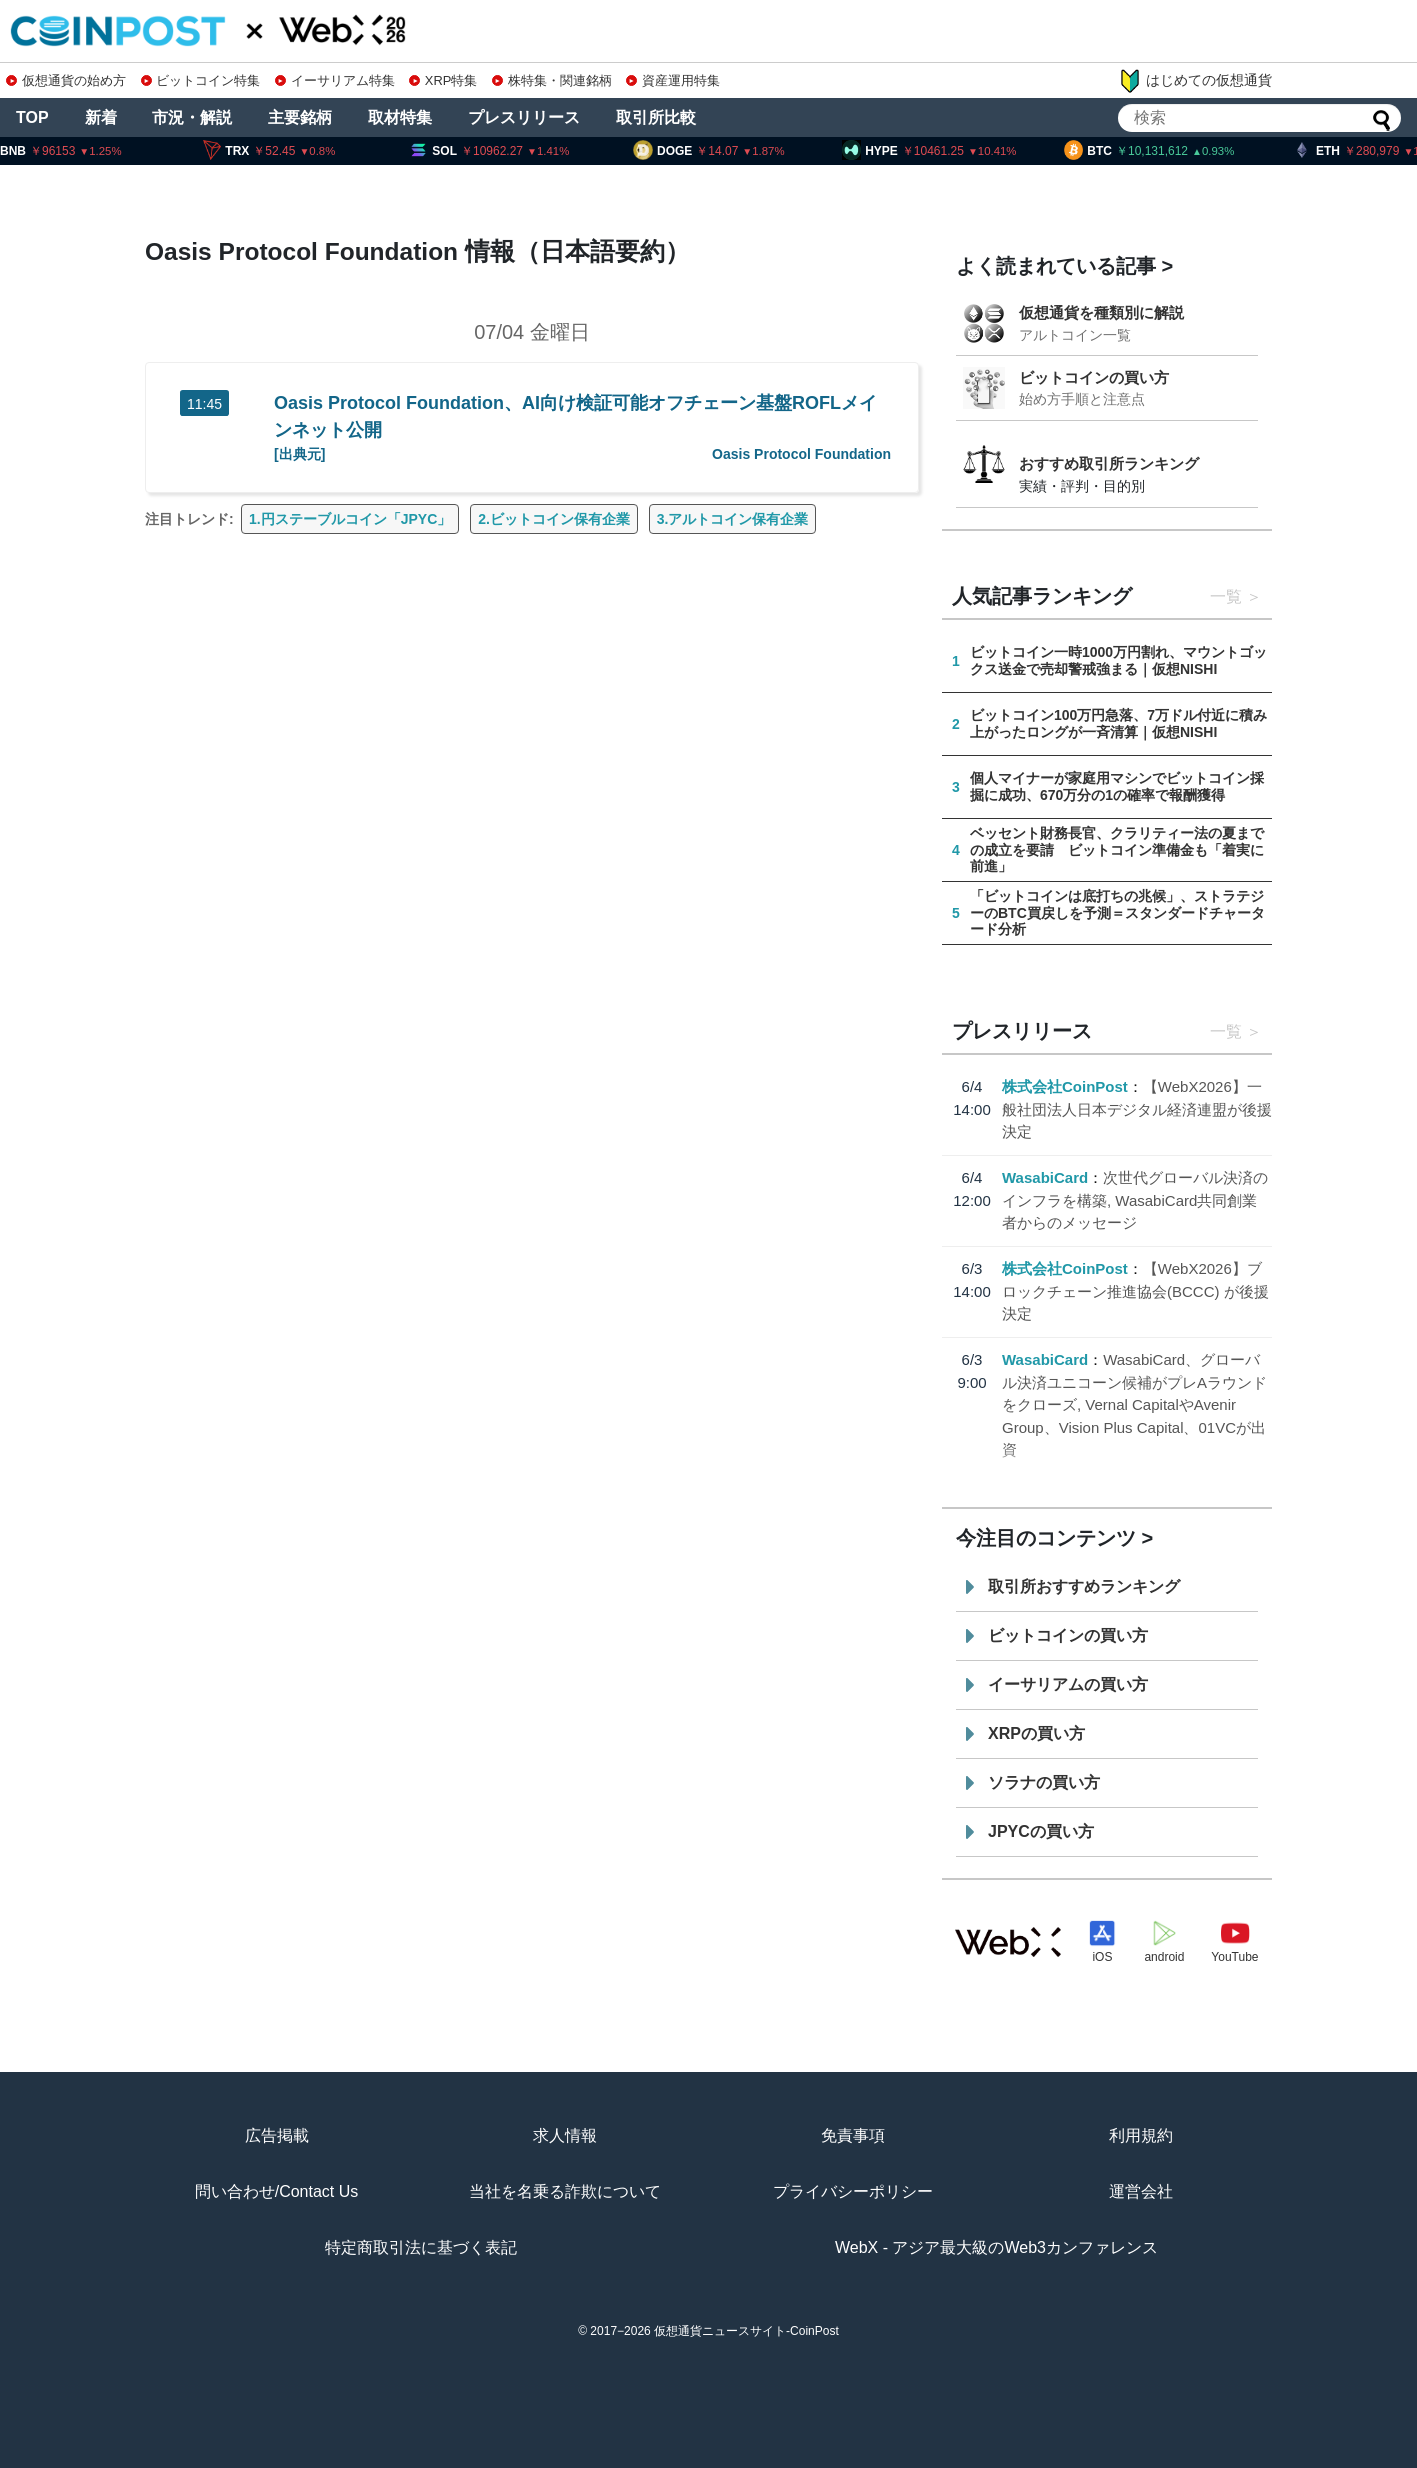 This screenshot has height=2468, width=1417. Describe the element at coordinates (673, 80) in the screenshot. I see `資産運用特集` at that location.